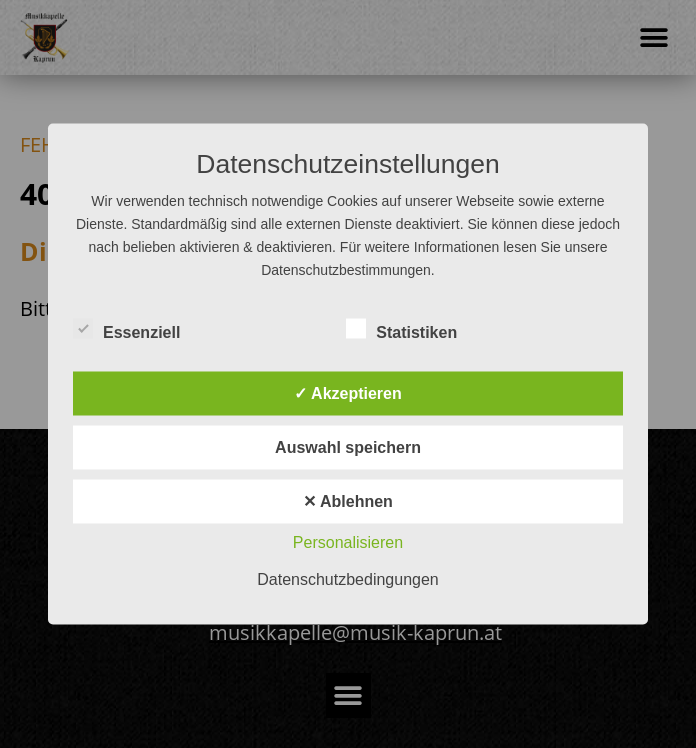  What do you see at coordinates (126, 329) in the screenshot?
I see `Essenziell` at bounding box center [126, 329].